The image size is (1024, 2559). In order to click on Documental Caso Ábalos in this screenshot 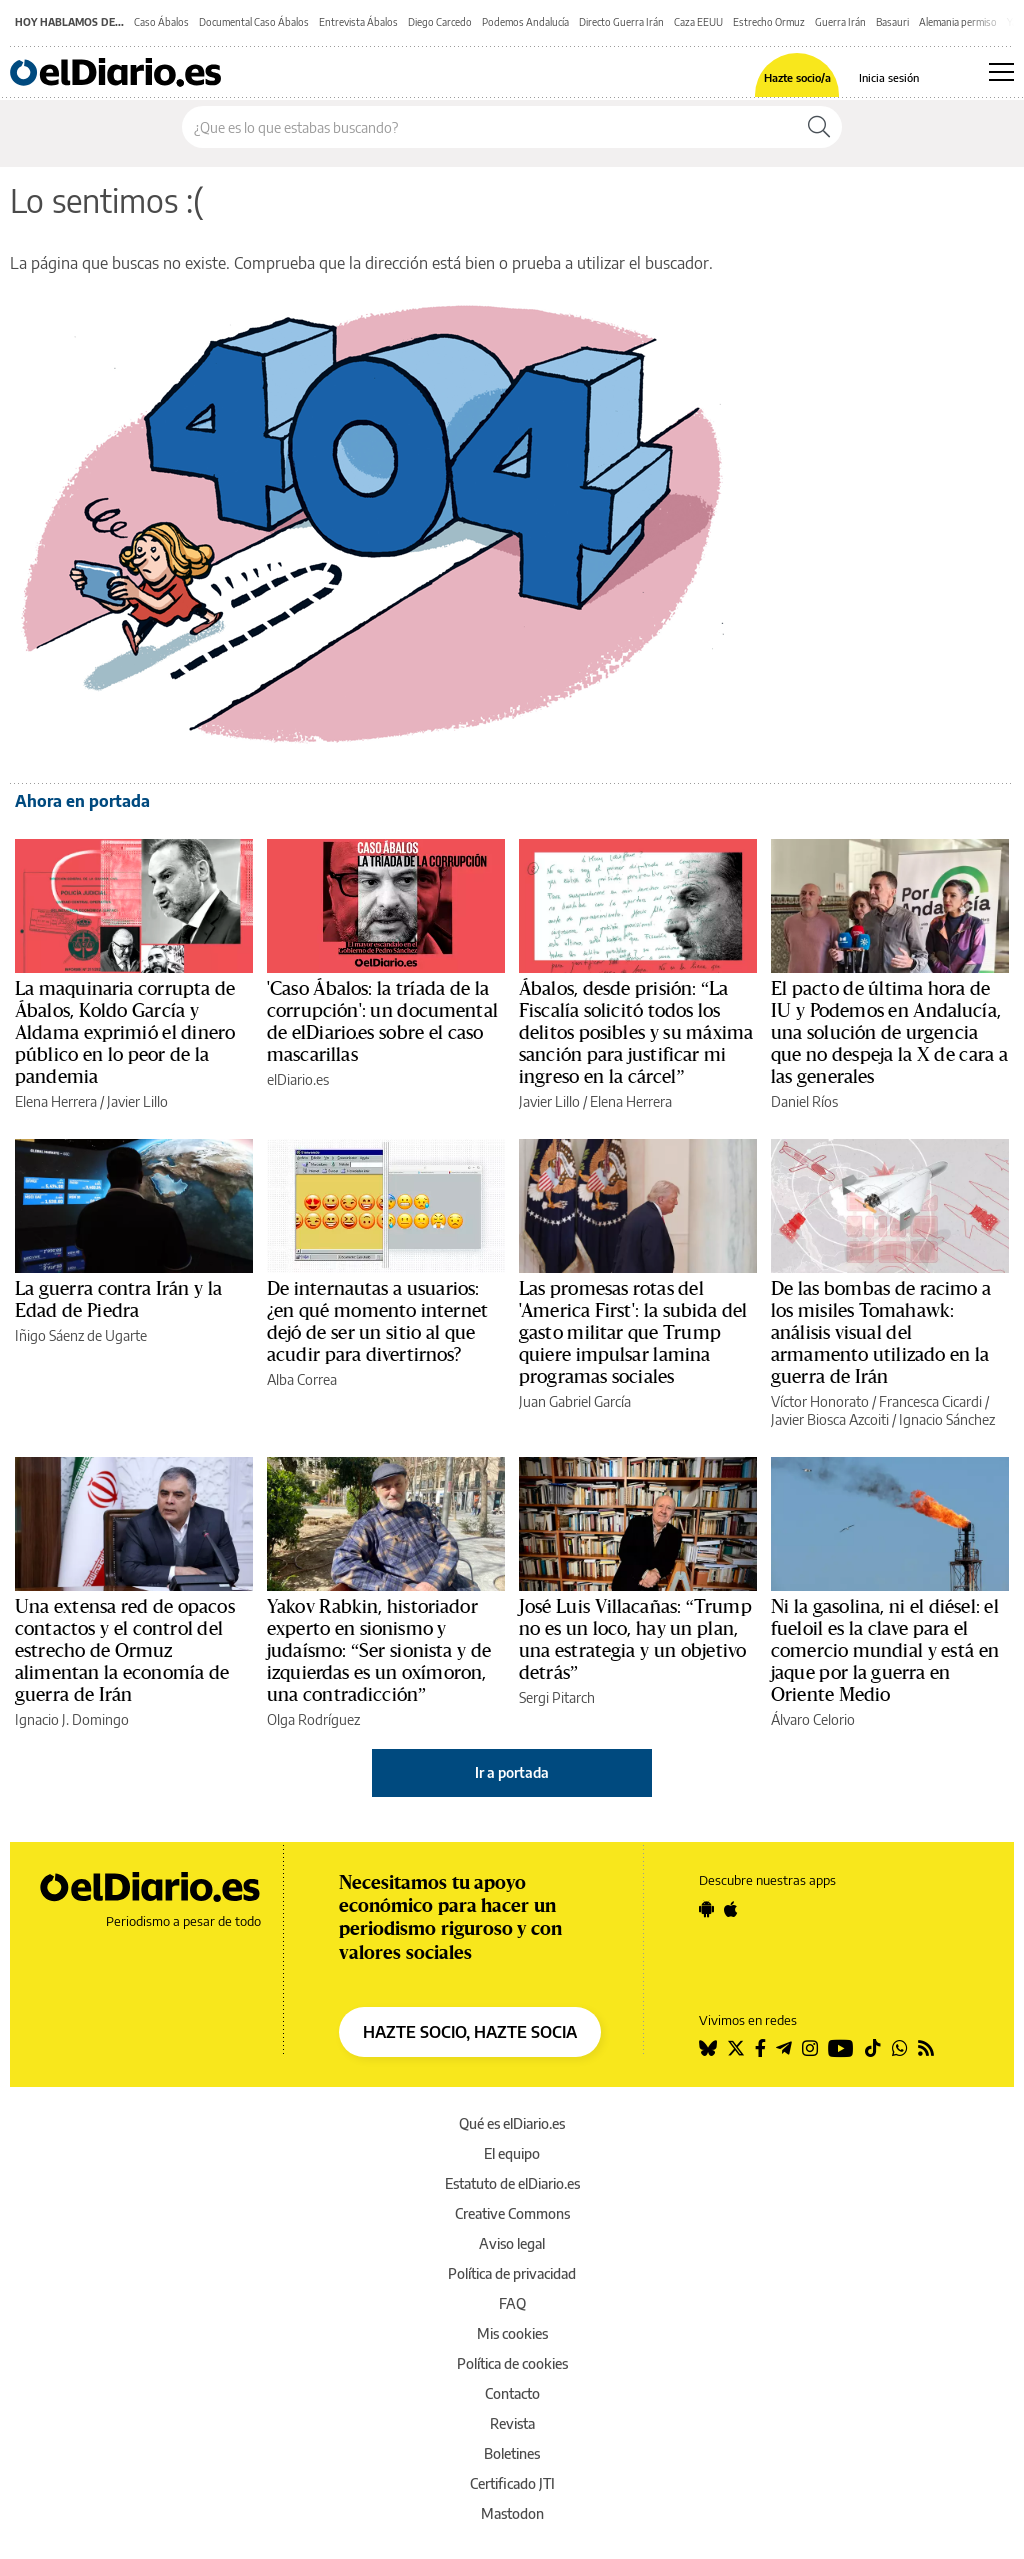, I will do `click(254, 22)`.